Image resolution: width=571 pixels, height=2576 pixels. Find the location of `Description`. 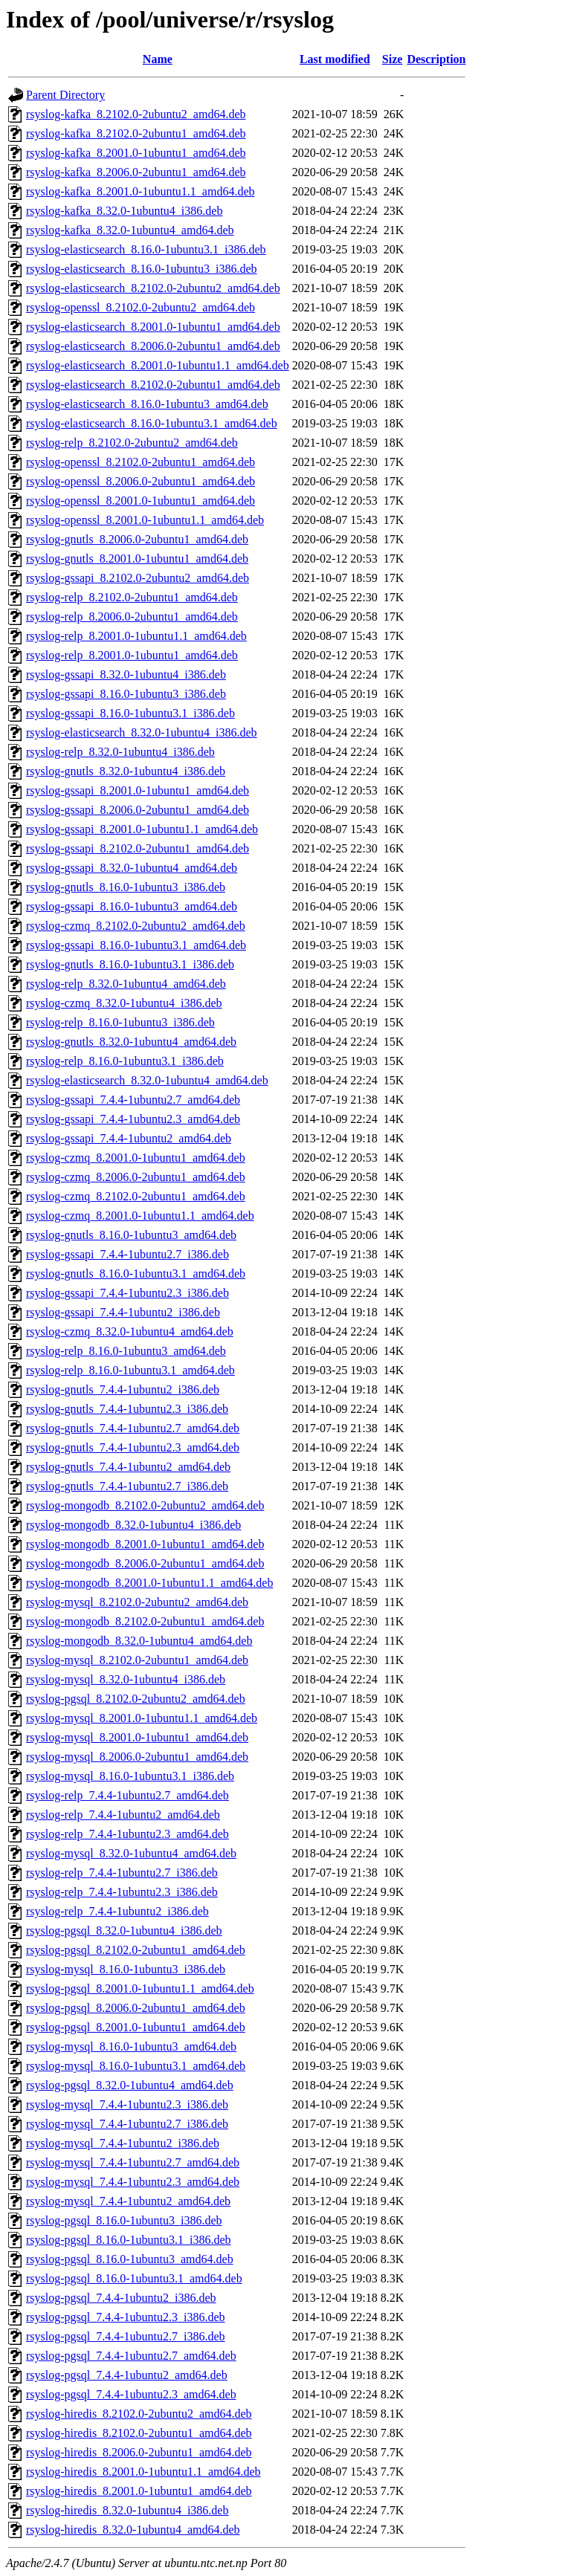

Description is located at coordinates (436, 59).